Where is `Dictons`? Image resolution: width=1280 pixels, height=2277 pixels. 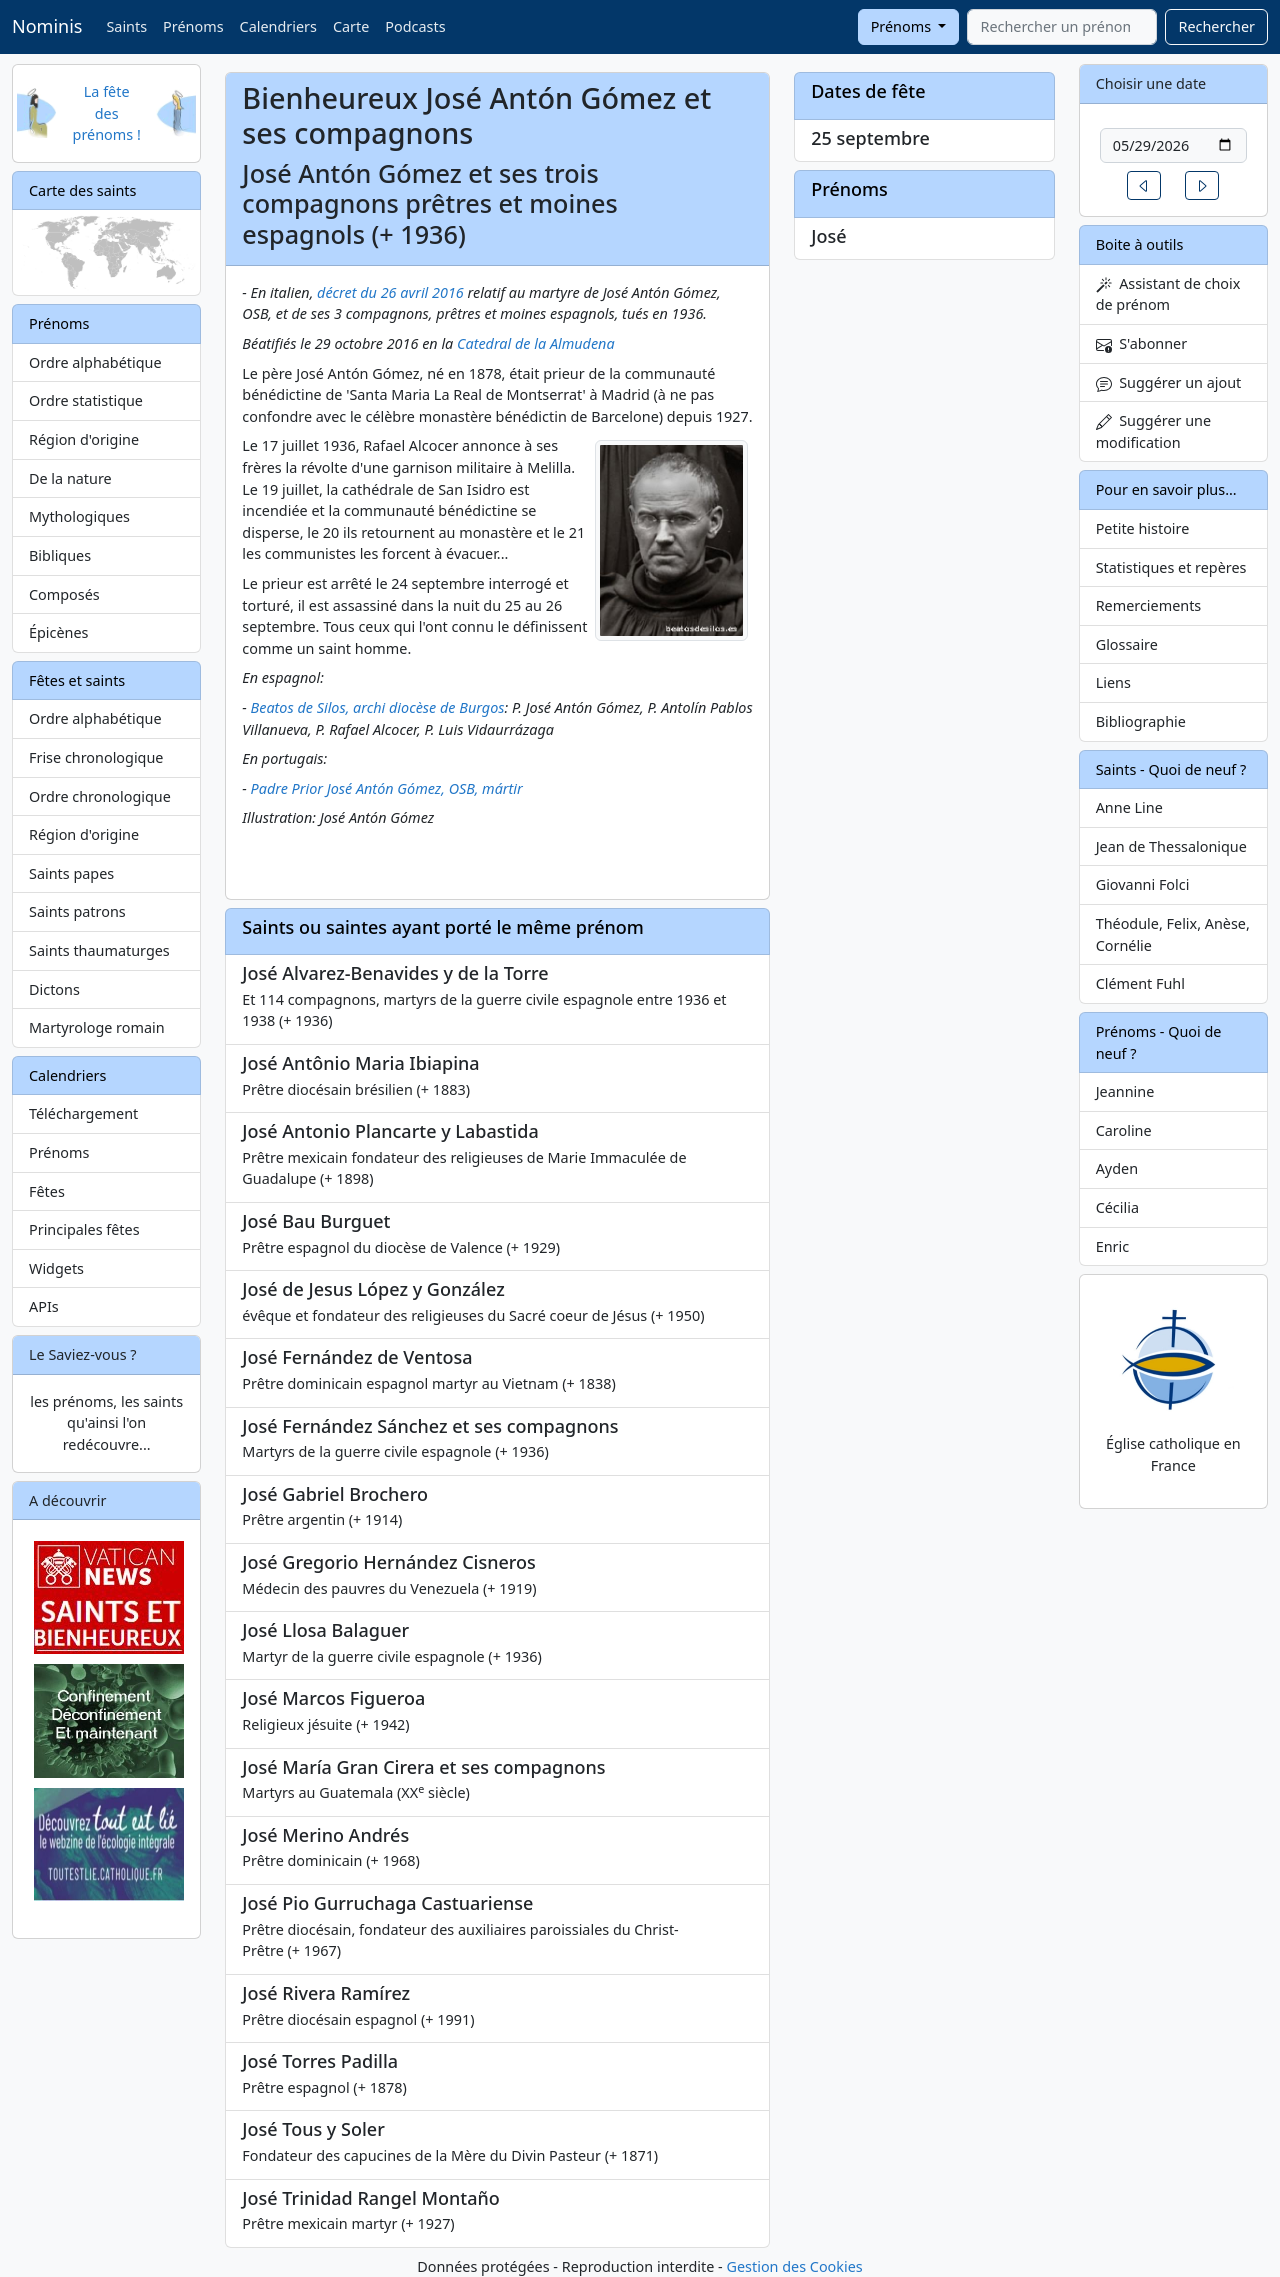
Dictons is located at coordinates (54, 989).